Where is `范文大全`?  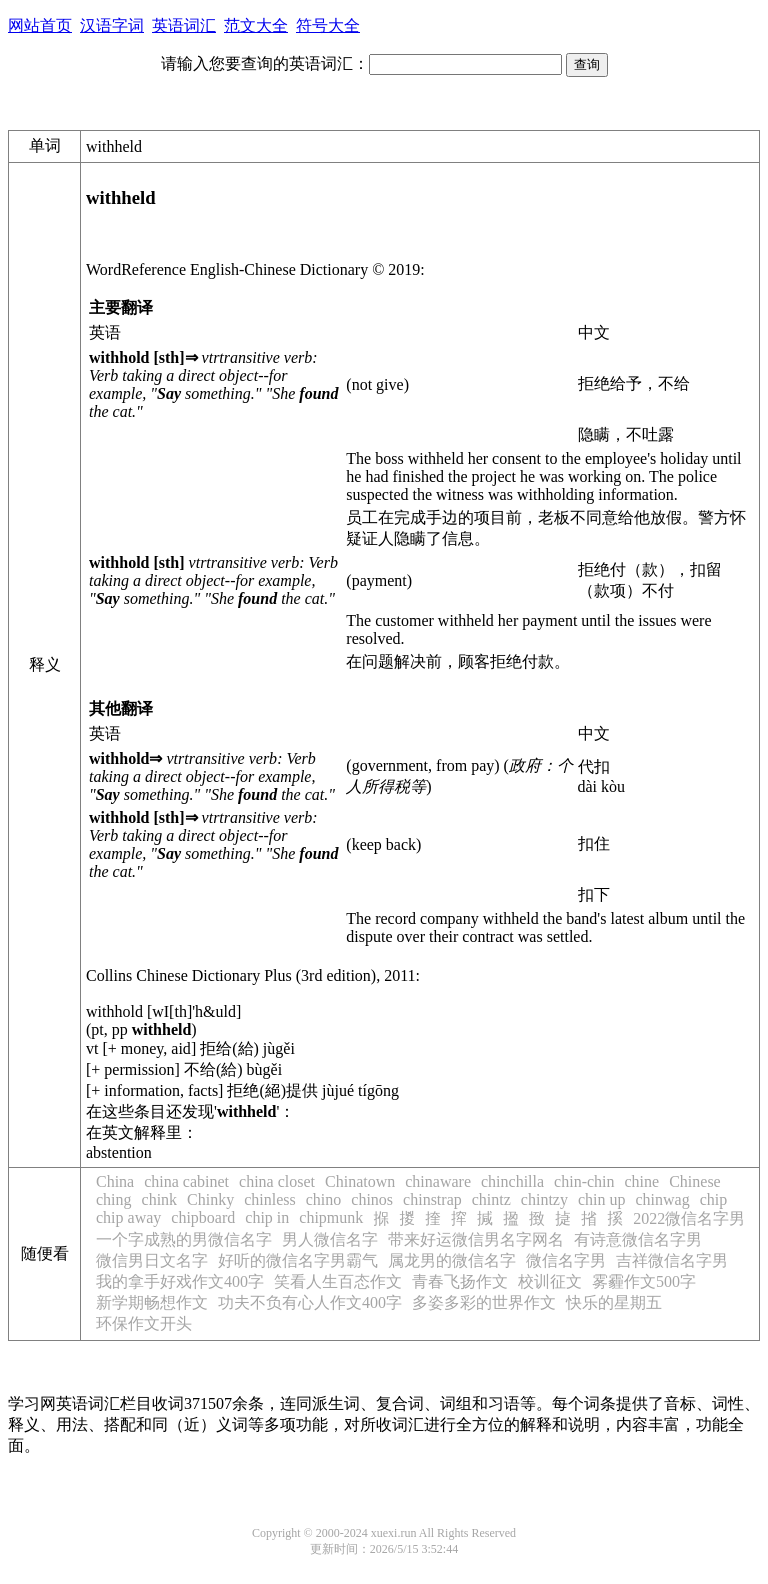 范文大全 is located at coordinates (256, 25).